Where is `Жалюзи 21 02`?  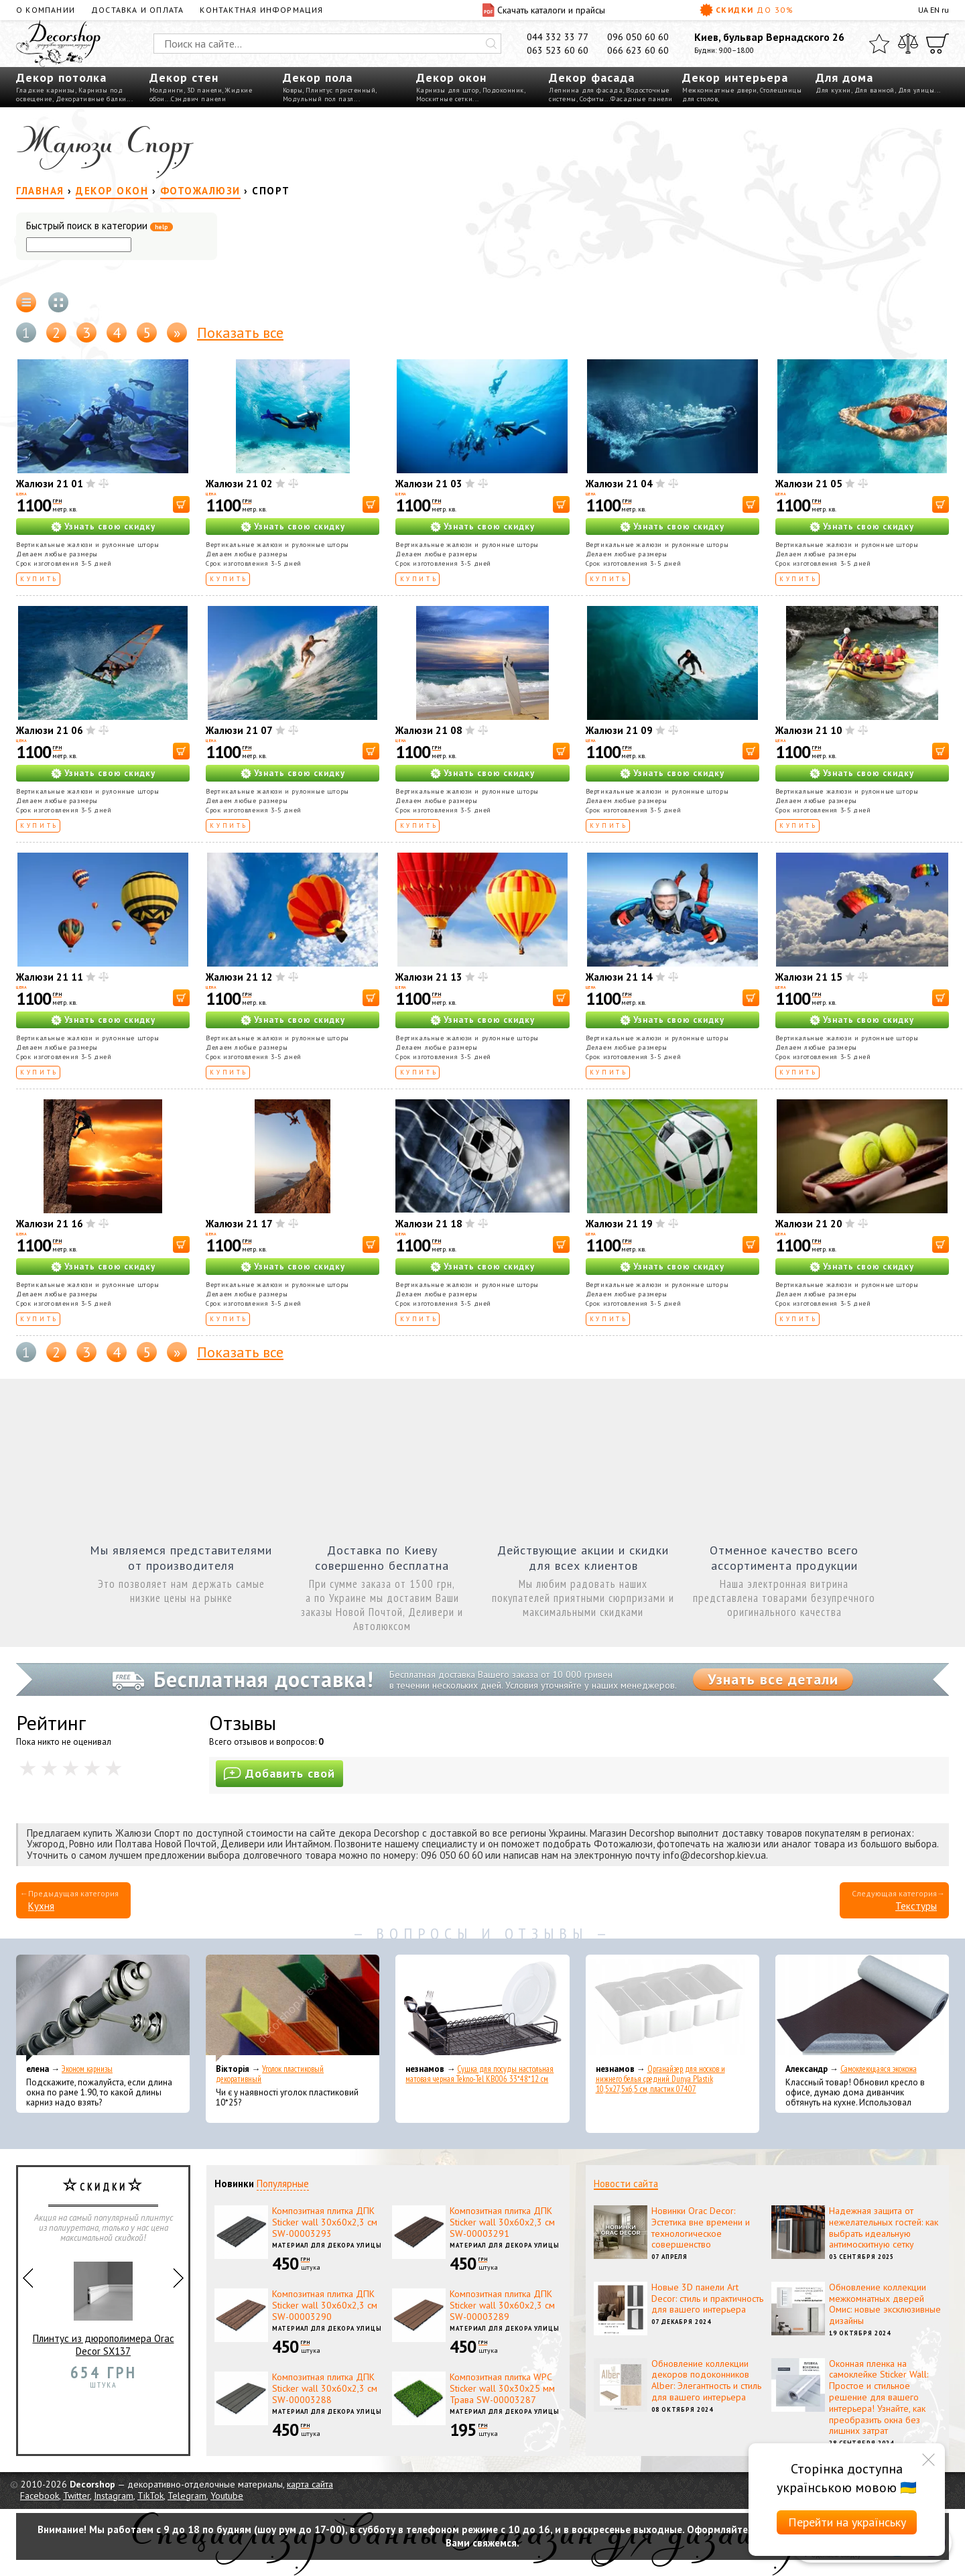
Жалюзи 21 02 is located at coordinates (239, 483).